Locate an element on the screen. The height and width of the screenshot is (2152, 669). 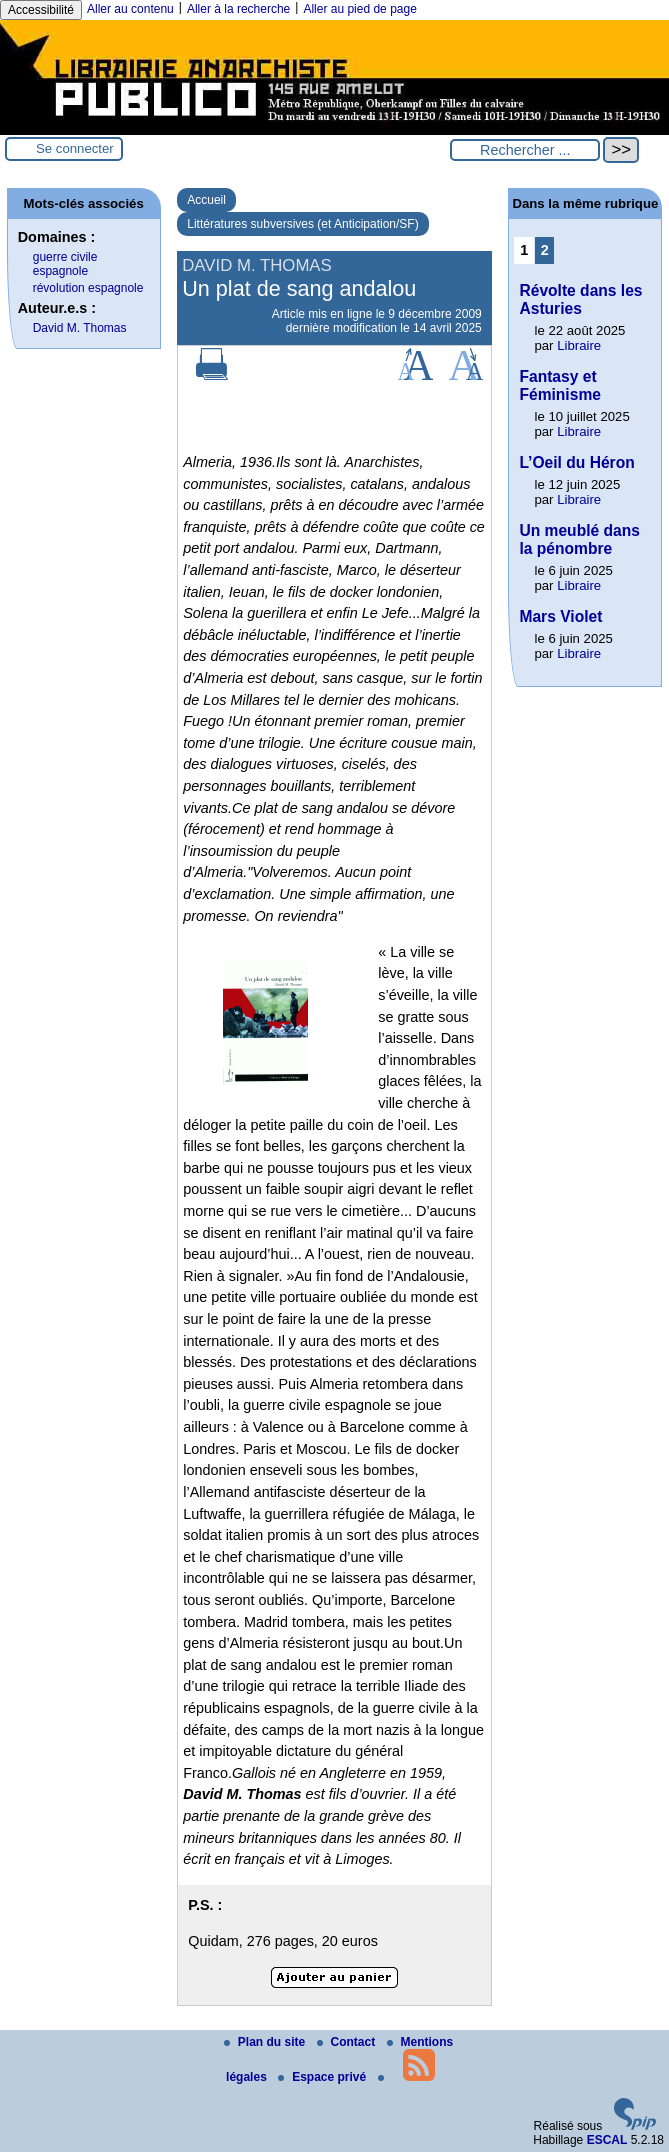
révolution espagnole is located at coordinates (88, 288).